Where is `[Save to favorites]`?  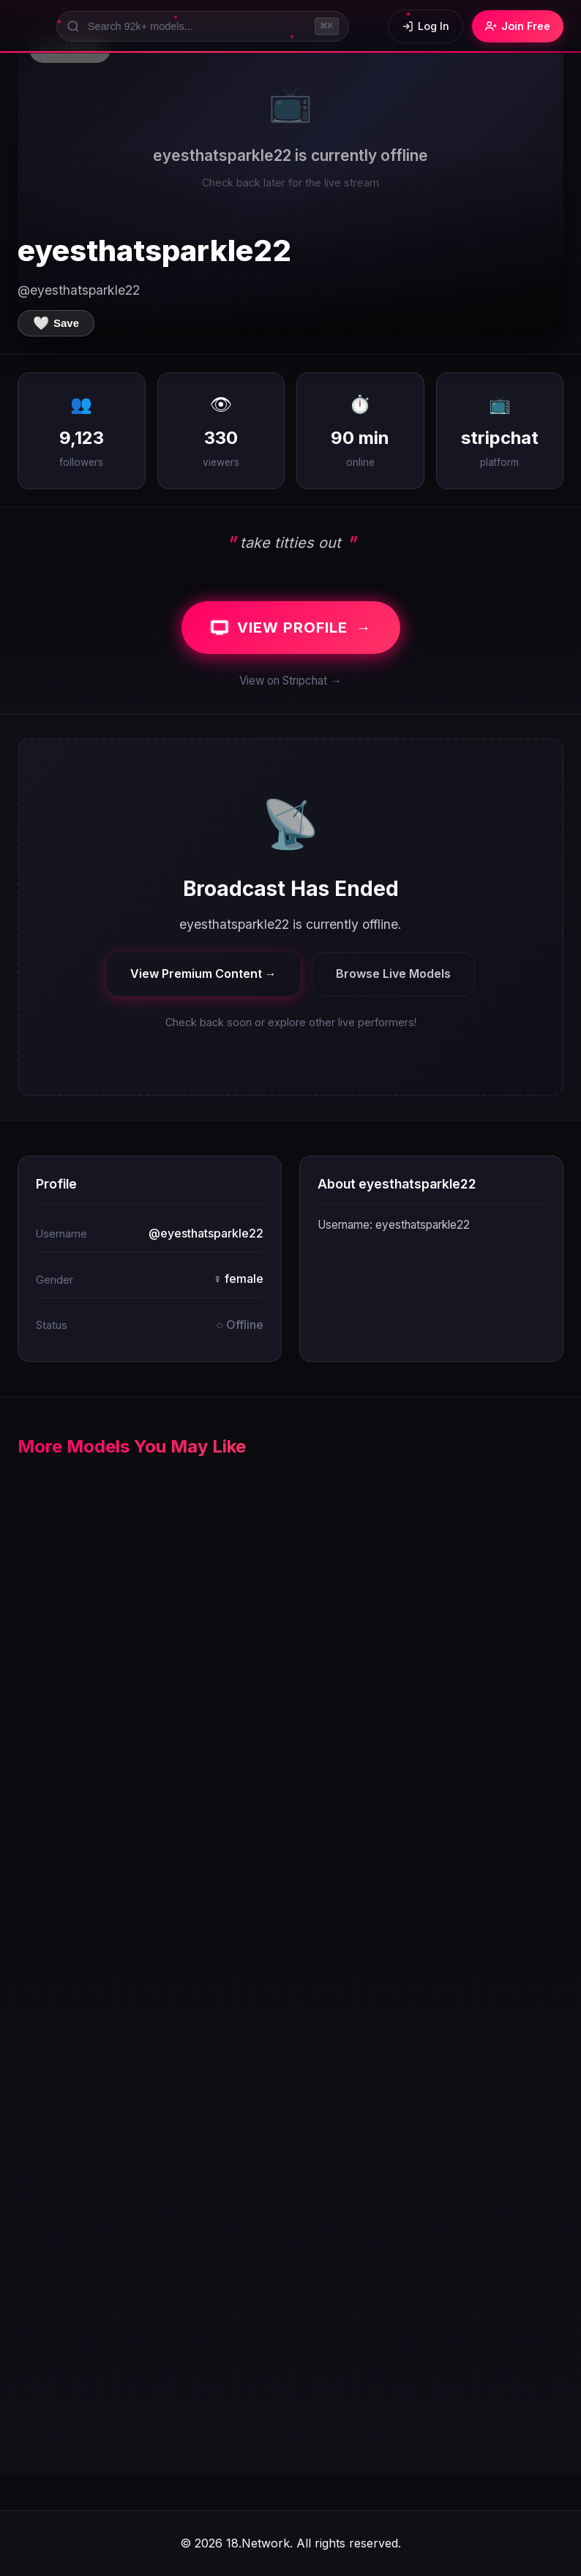 [Save to favorites] is located at coordinates (56, 323).